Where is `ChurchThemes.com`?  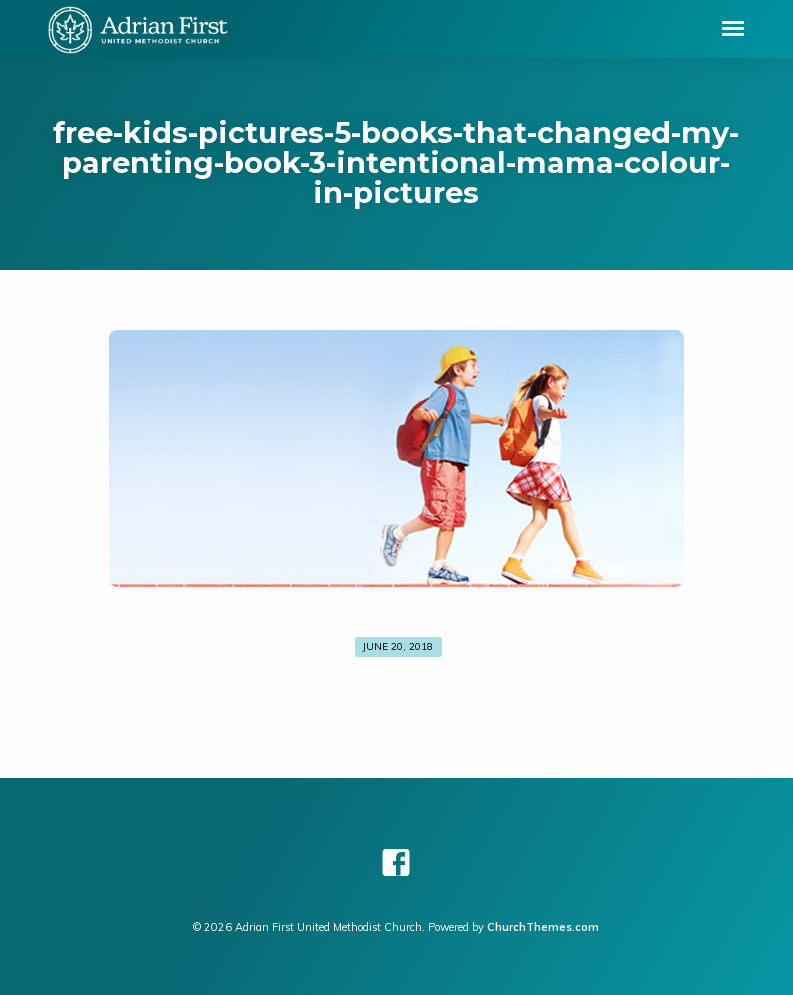 ChurchThemes.com is located at coordinates (543, 927).